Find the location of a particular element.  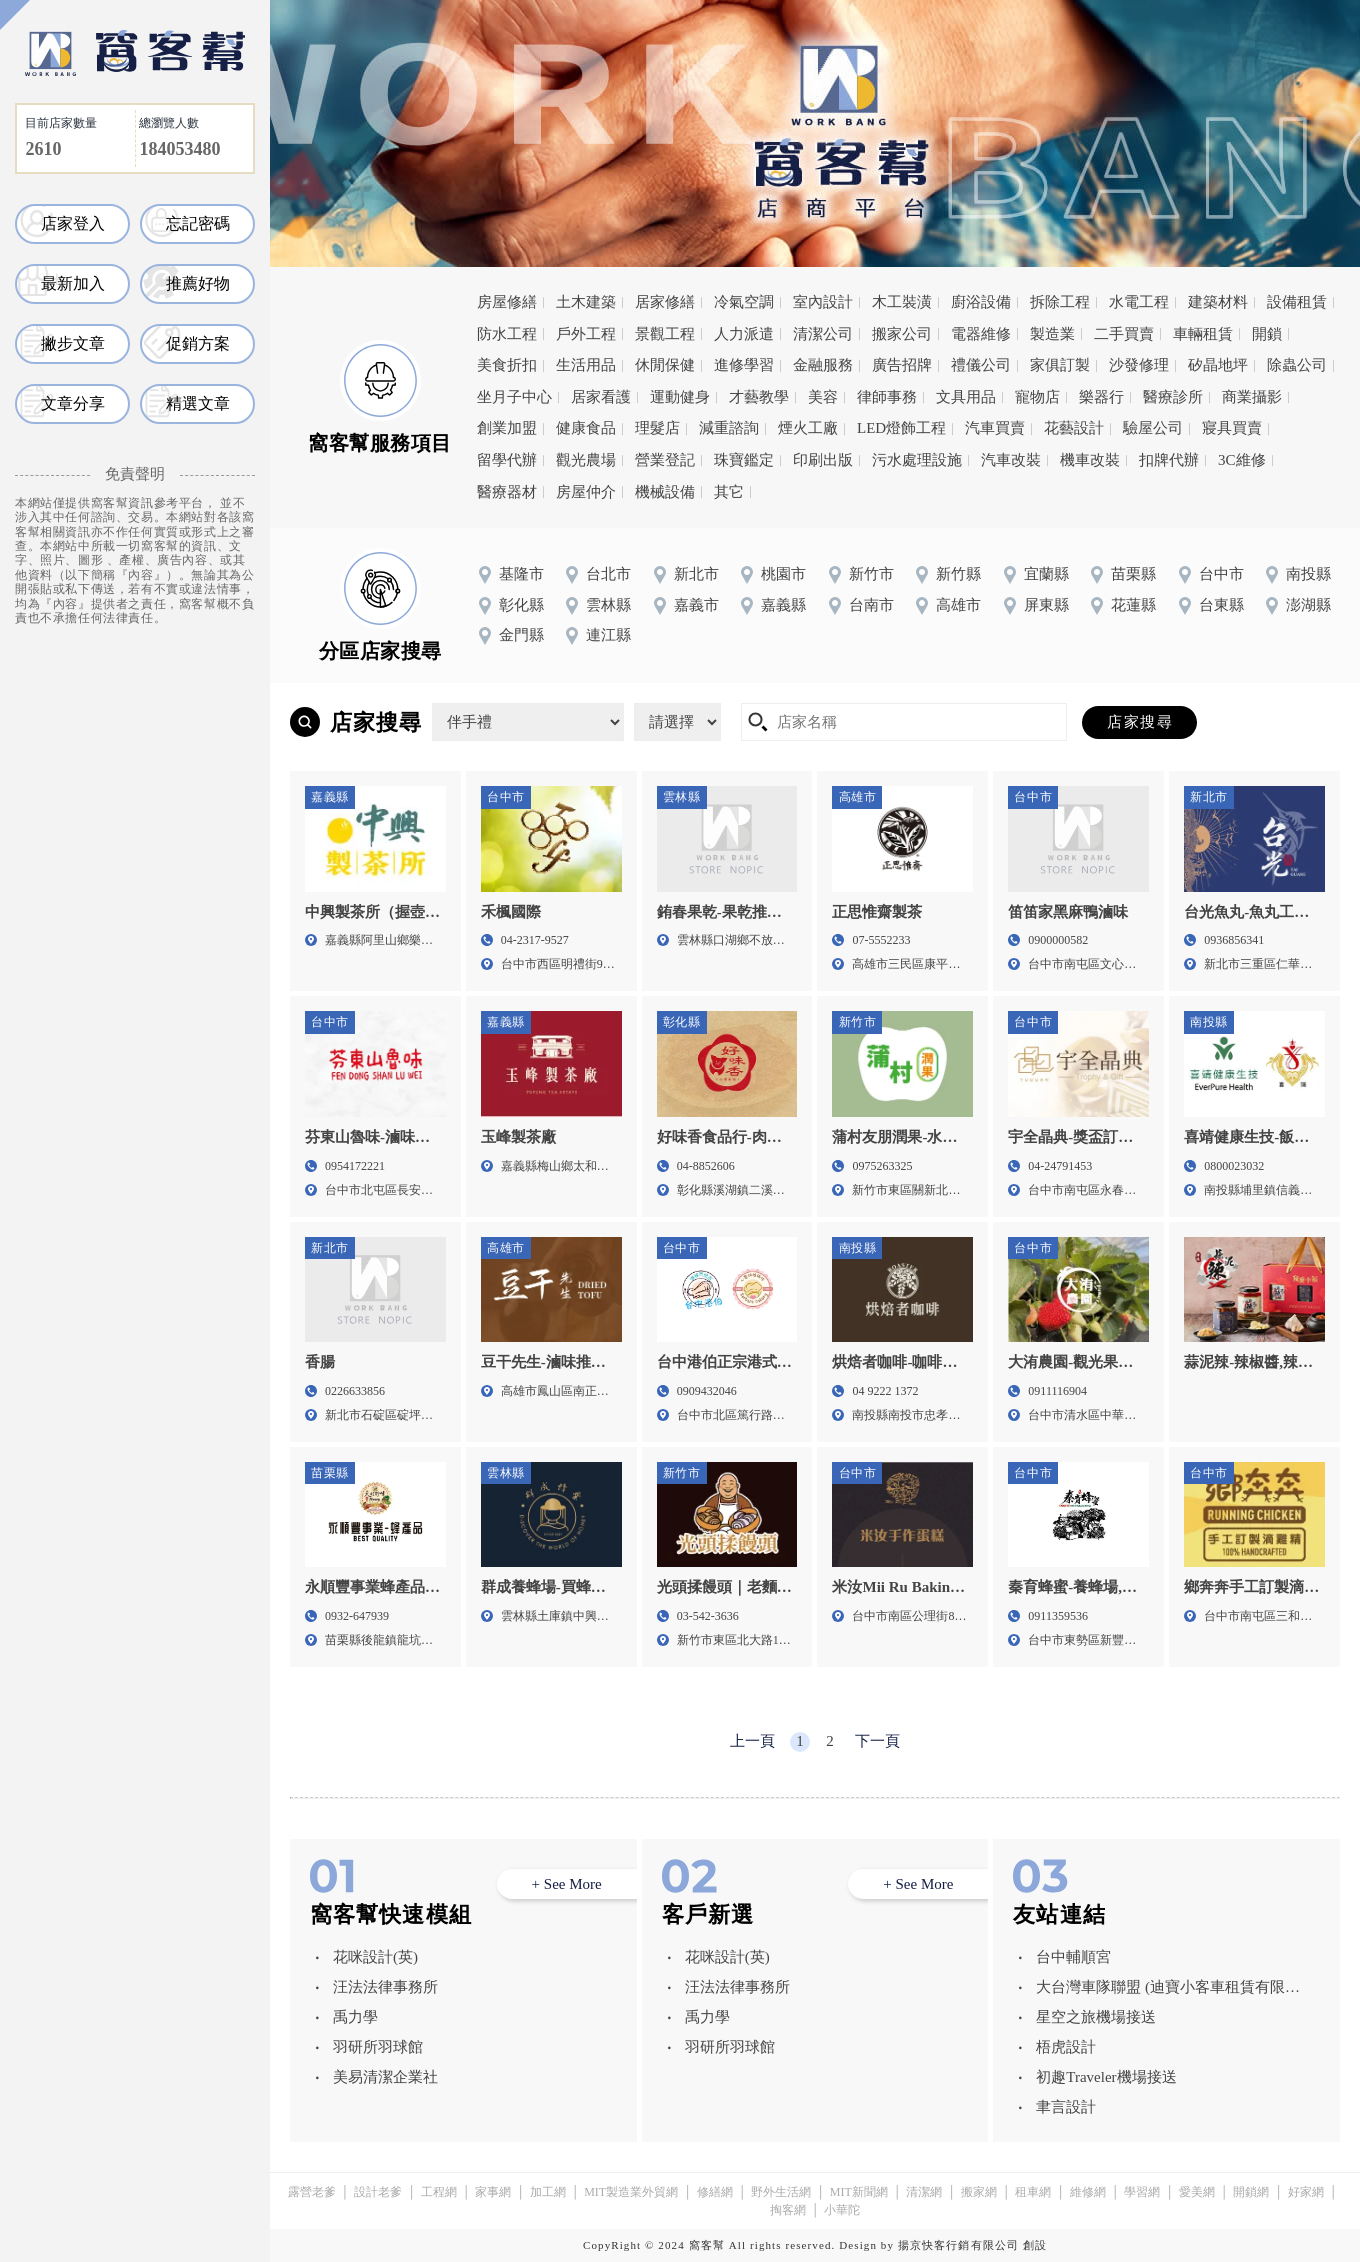

掏客網 is located at coordinates (788, 2210).